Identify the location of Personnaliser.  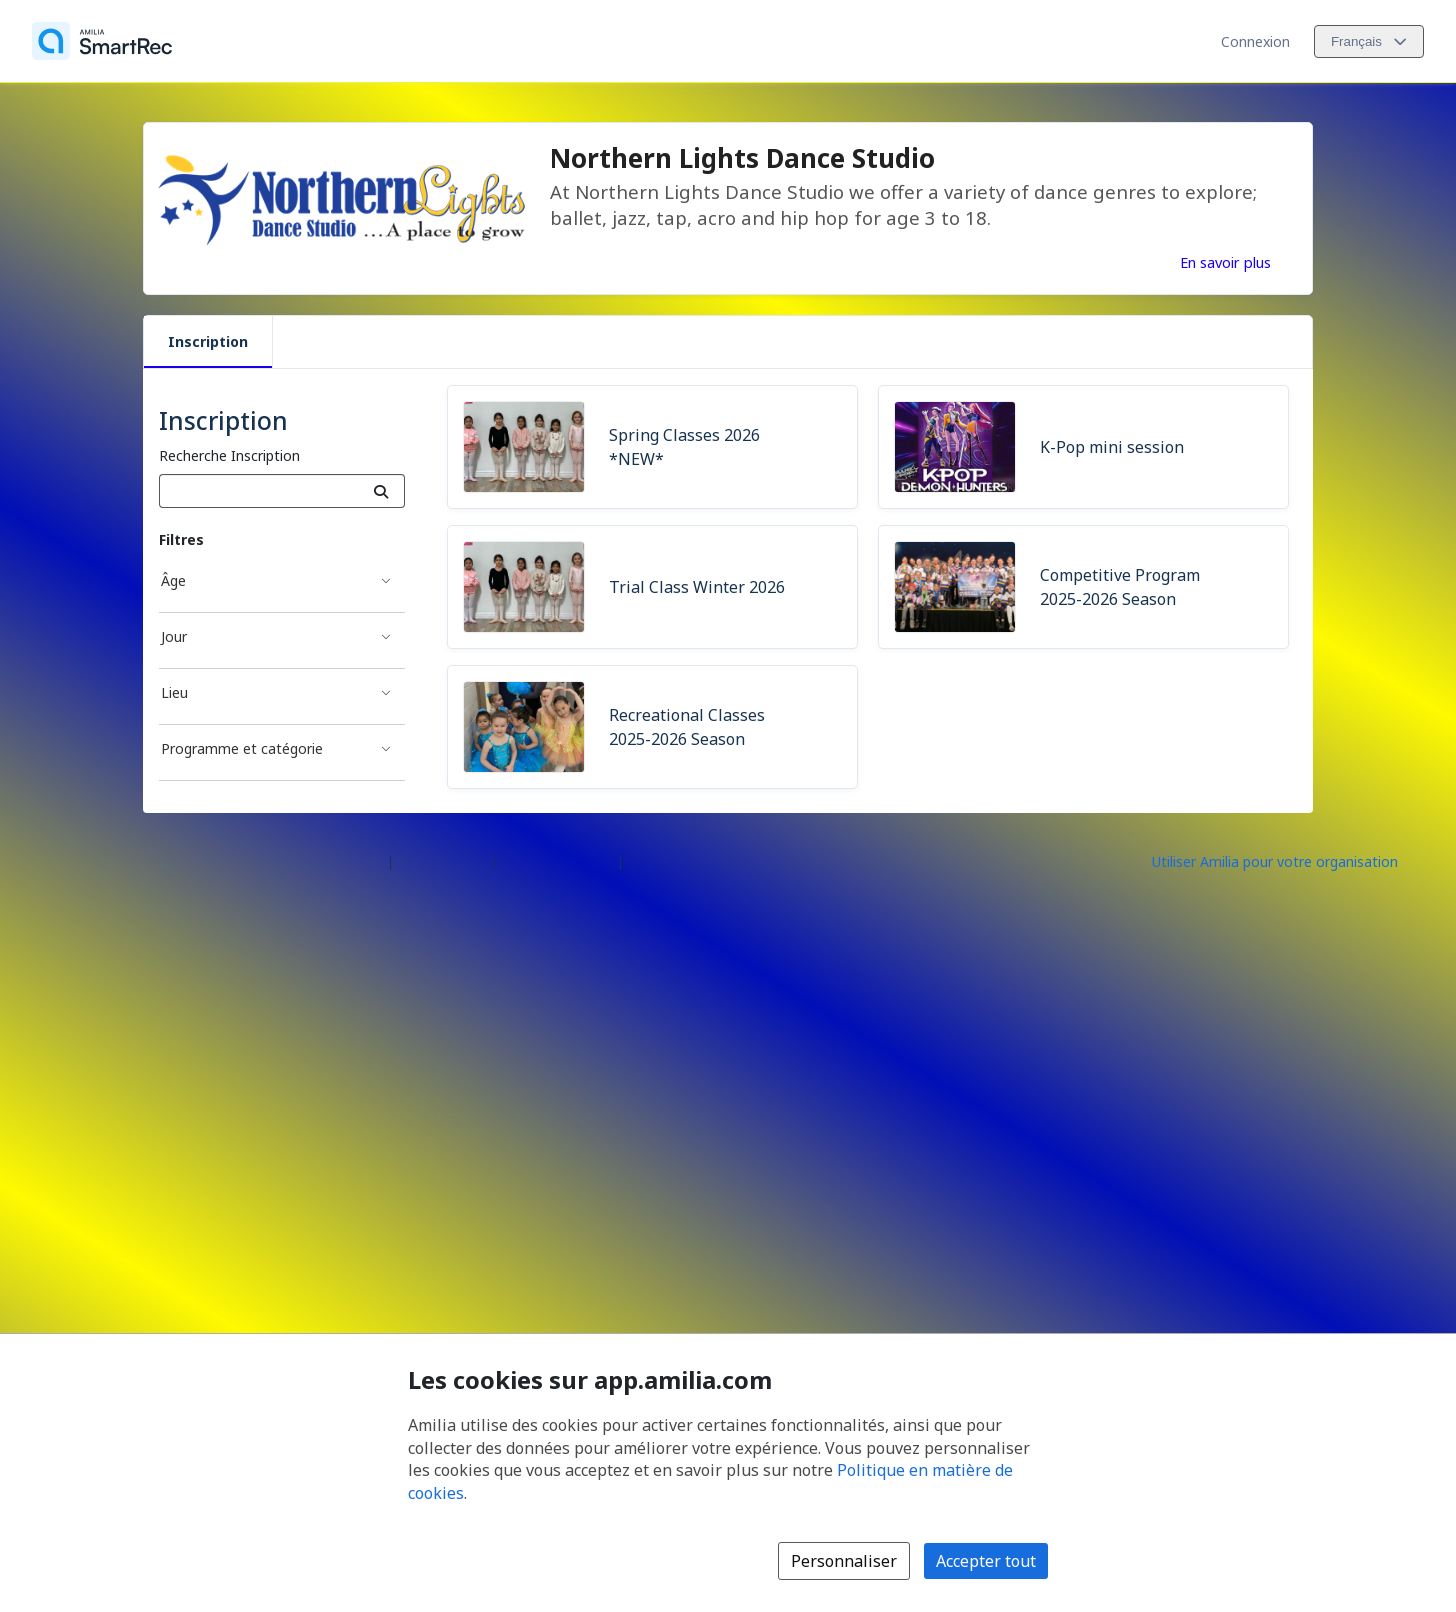
(844, 1561).